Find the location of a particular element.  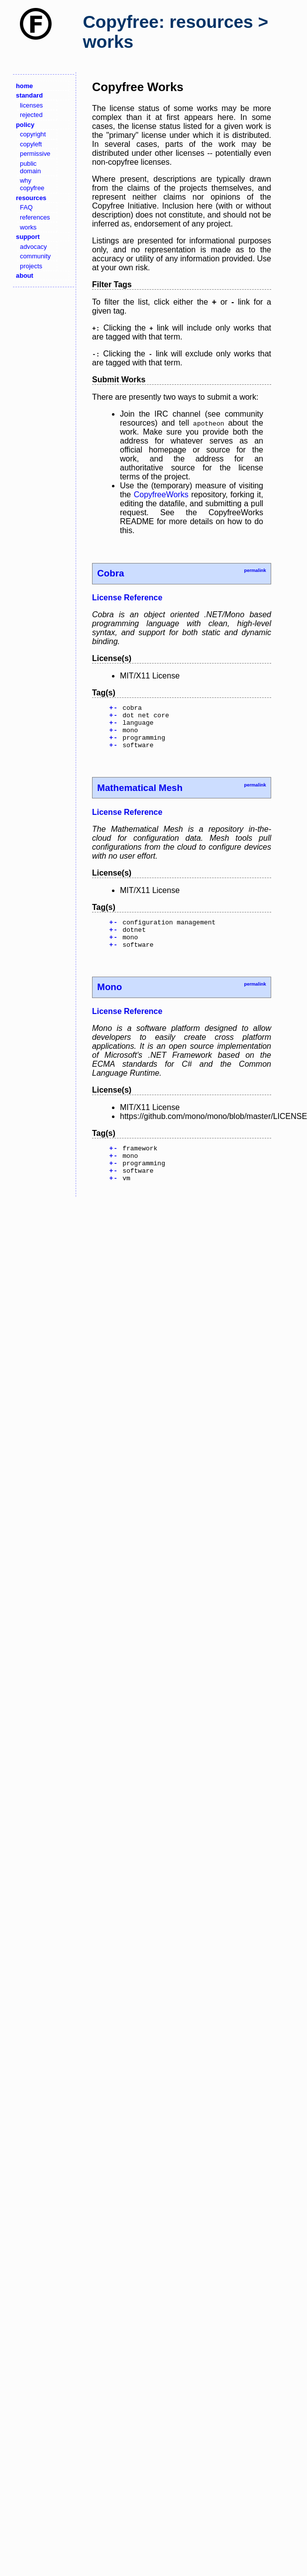

permissive is located at coordinates (35, 153).